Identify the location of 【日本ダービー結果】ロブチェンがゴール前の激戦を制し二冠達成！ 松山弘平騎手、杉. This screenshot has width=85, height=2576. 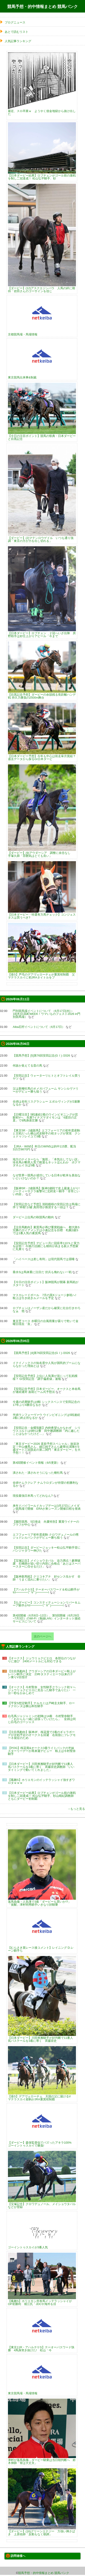
(42, 151).